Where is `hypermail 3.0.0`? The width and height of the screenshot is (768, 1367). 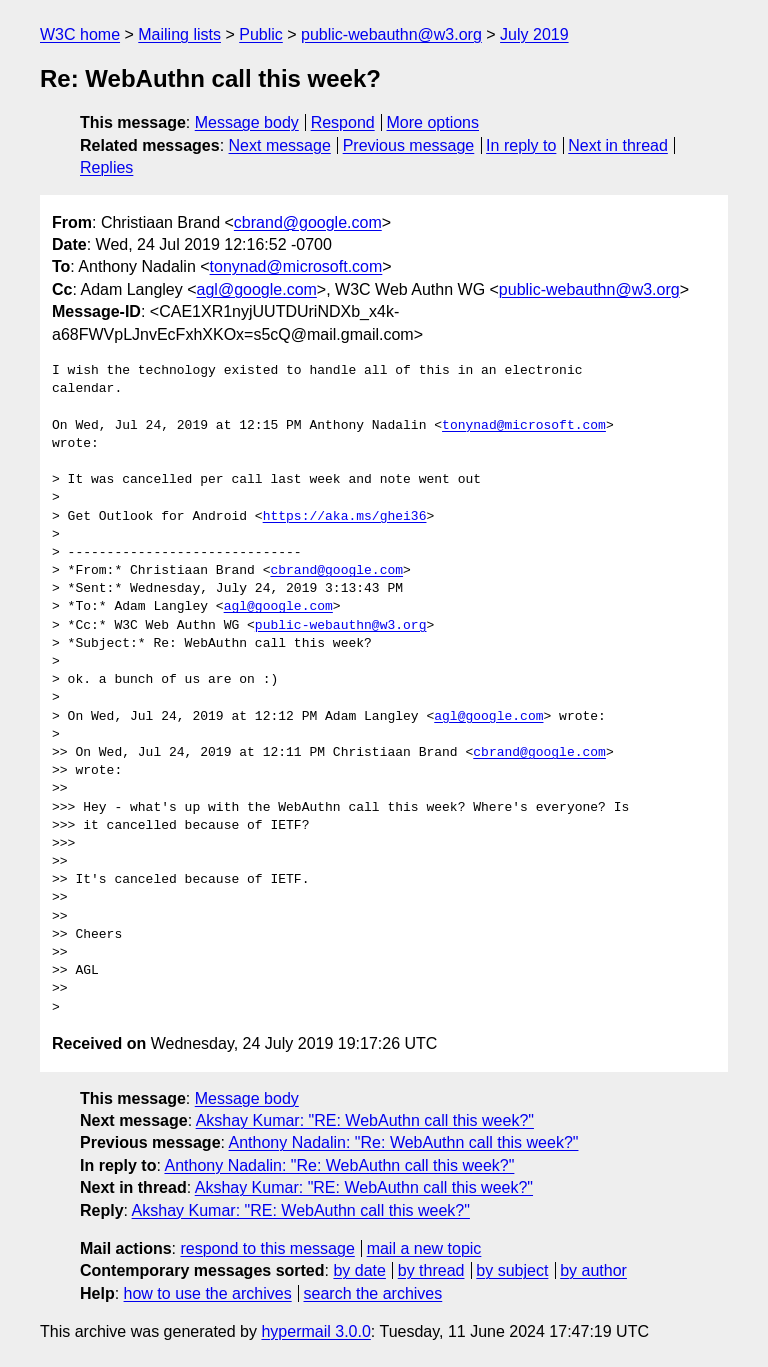 hypermail 3.0.0 is located at coordinates (315, 1331).